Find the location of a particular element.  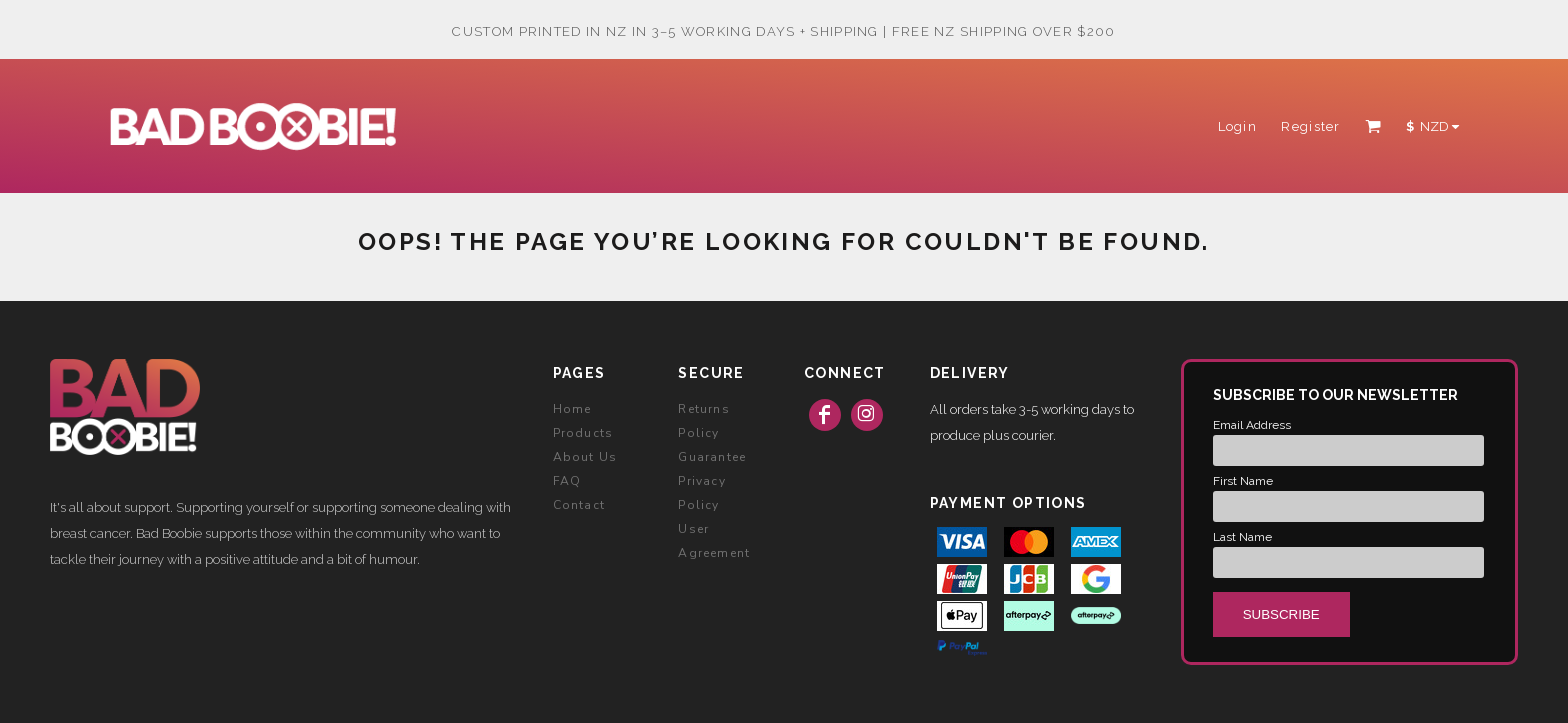

First Name is located at coordinates (1243, 481).